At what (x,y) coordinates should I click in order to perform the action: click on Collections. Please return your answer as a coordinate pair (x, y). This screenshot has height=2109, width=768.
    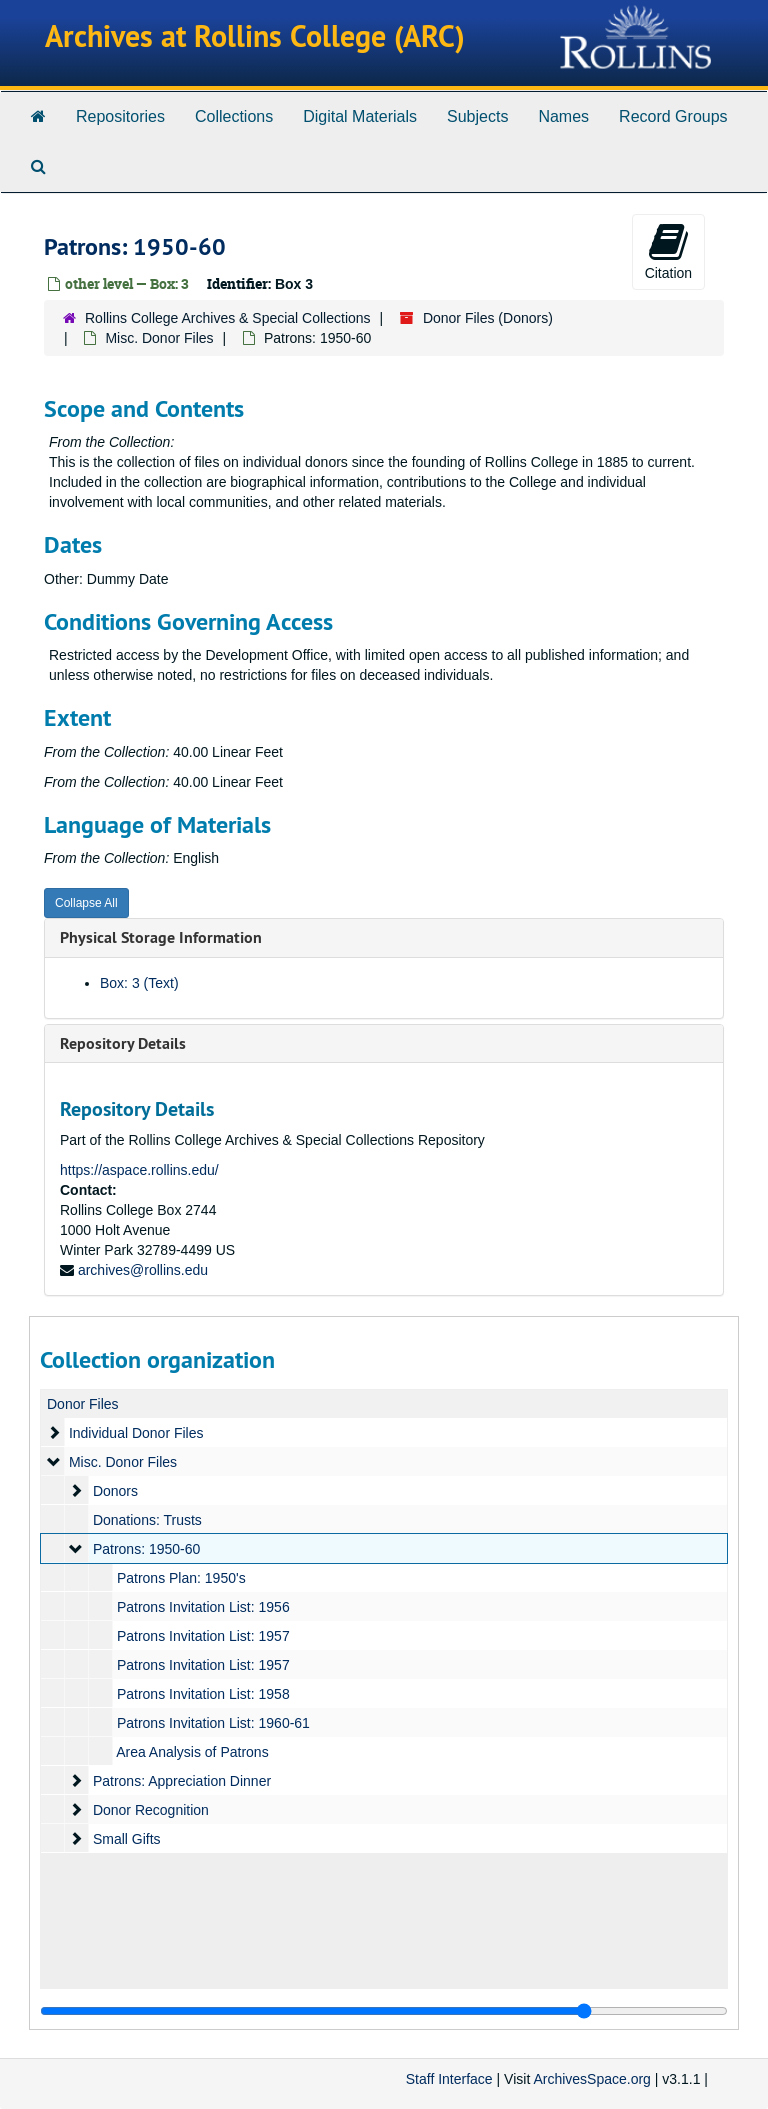
    Looking at the image, I should click on (234, 116).